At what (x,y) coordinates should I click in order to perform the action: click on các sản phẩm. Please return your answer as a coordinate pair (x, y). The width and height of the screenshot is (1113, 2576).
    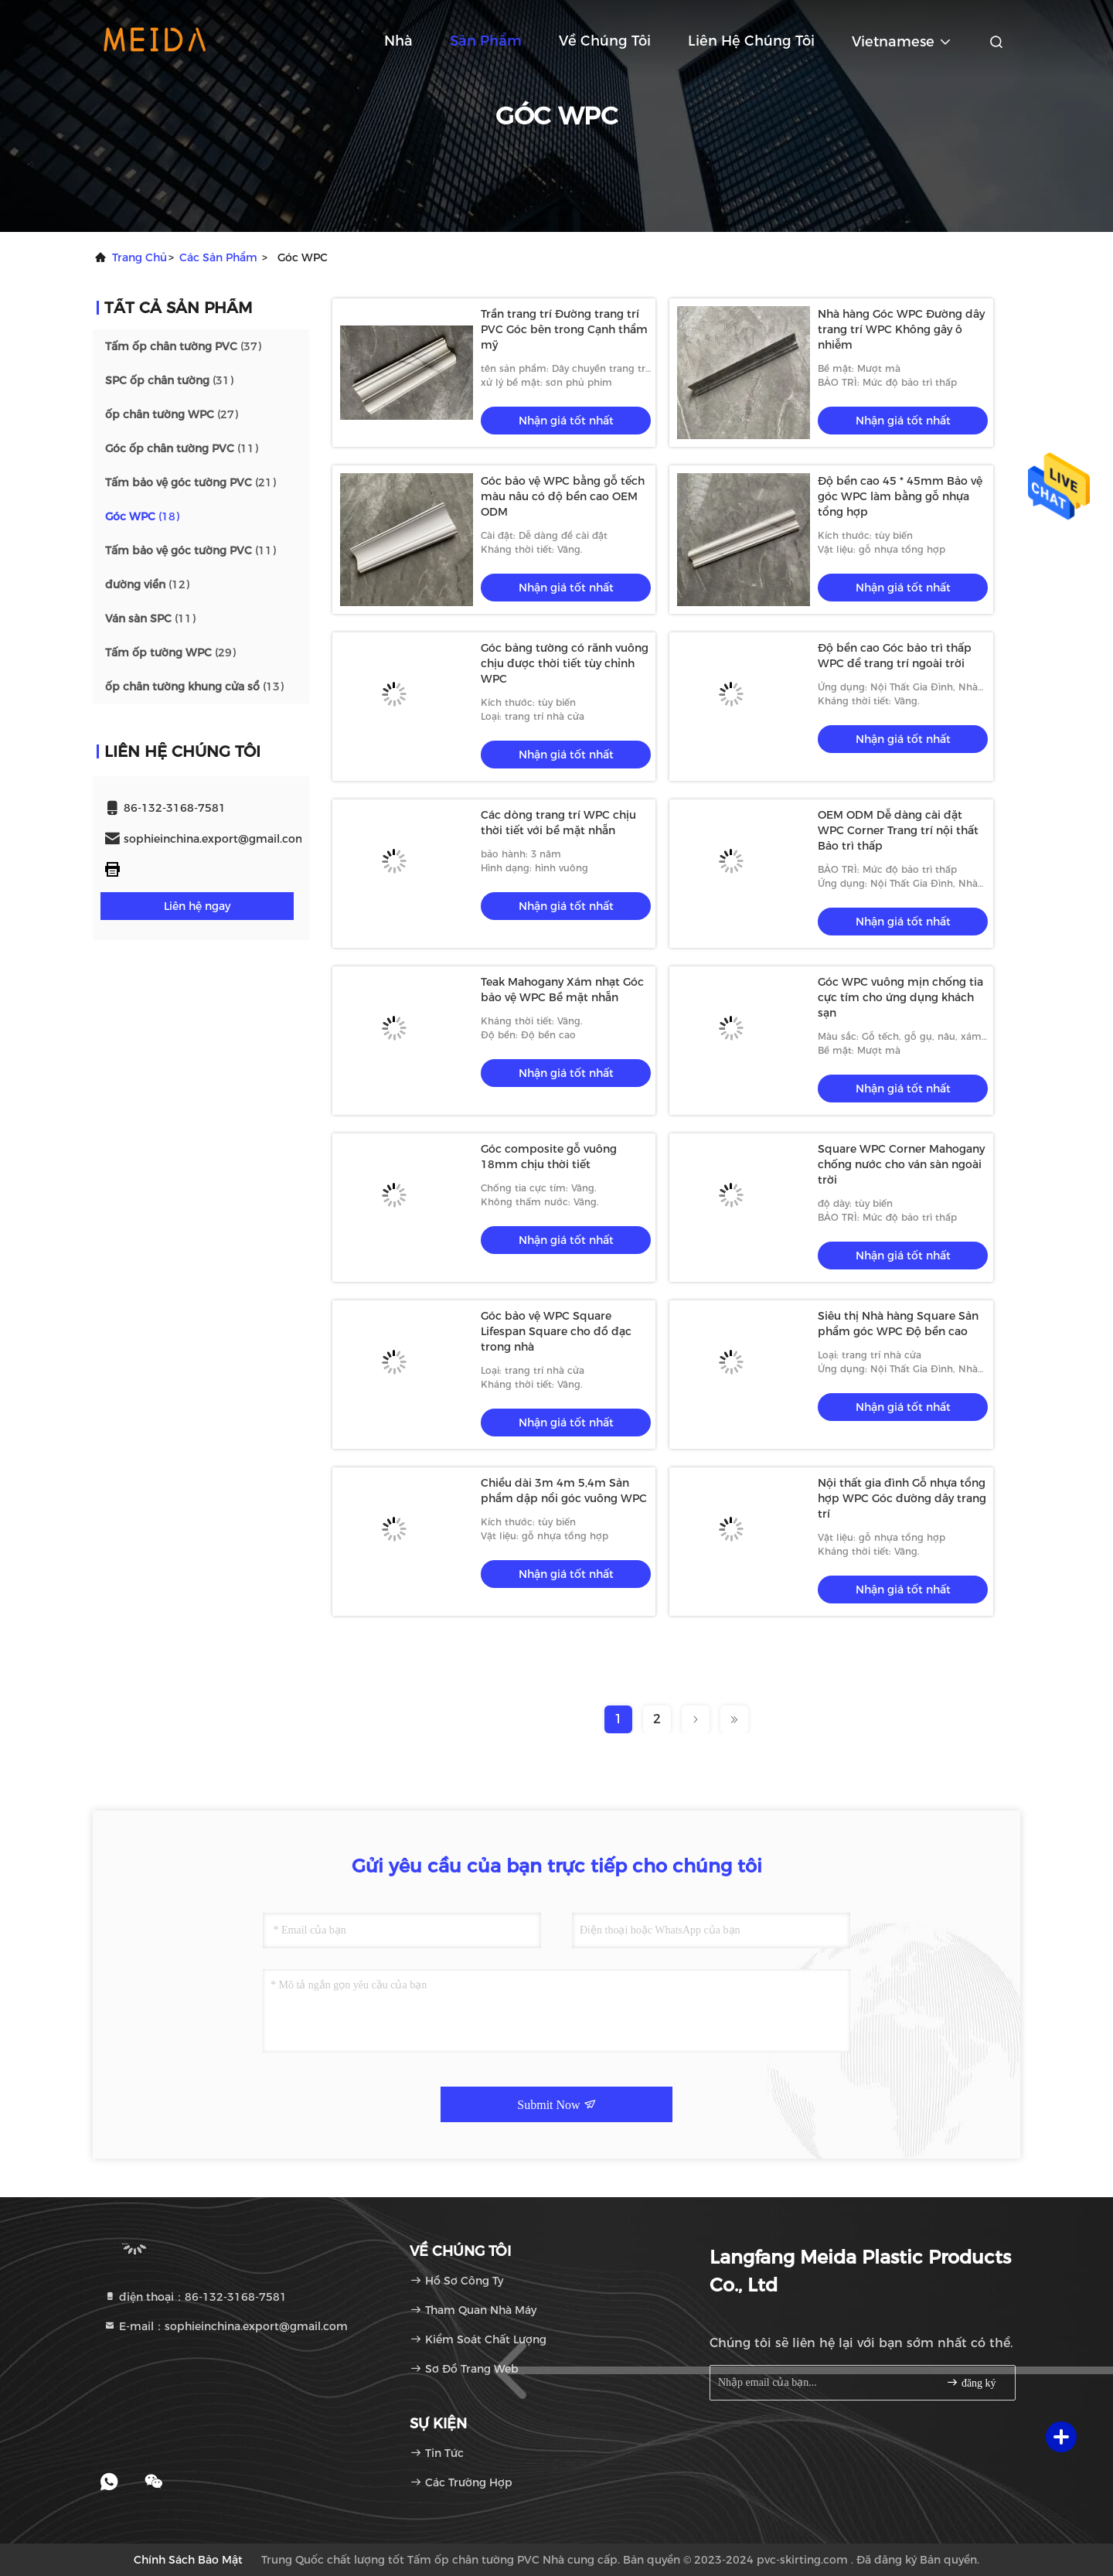
    Looking at the image, I should click on (218, 257).